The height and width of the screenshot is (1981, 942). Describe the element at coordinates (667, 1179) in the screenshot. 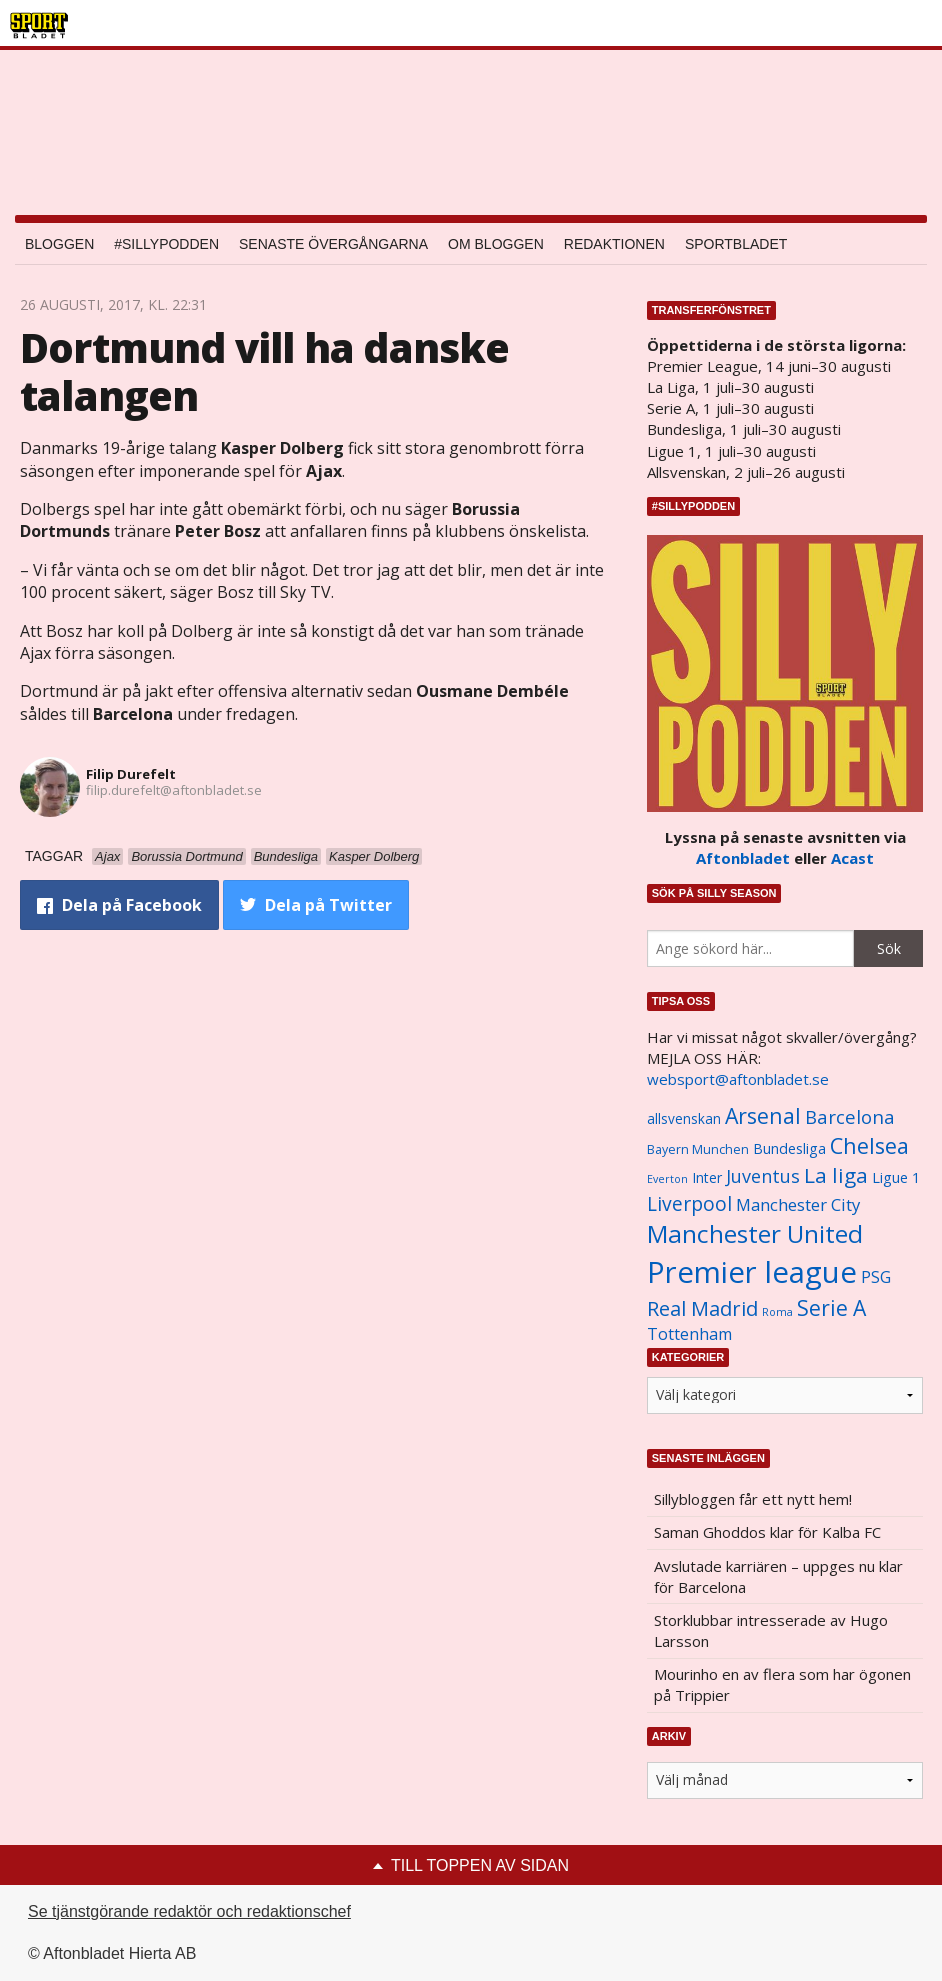

I see `Everton [Everton (831 objekt)]` at that location.